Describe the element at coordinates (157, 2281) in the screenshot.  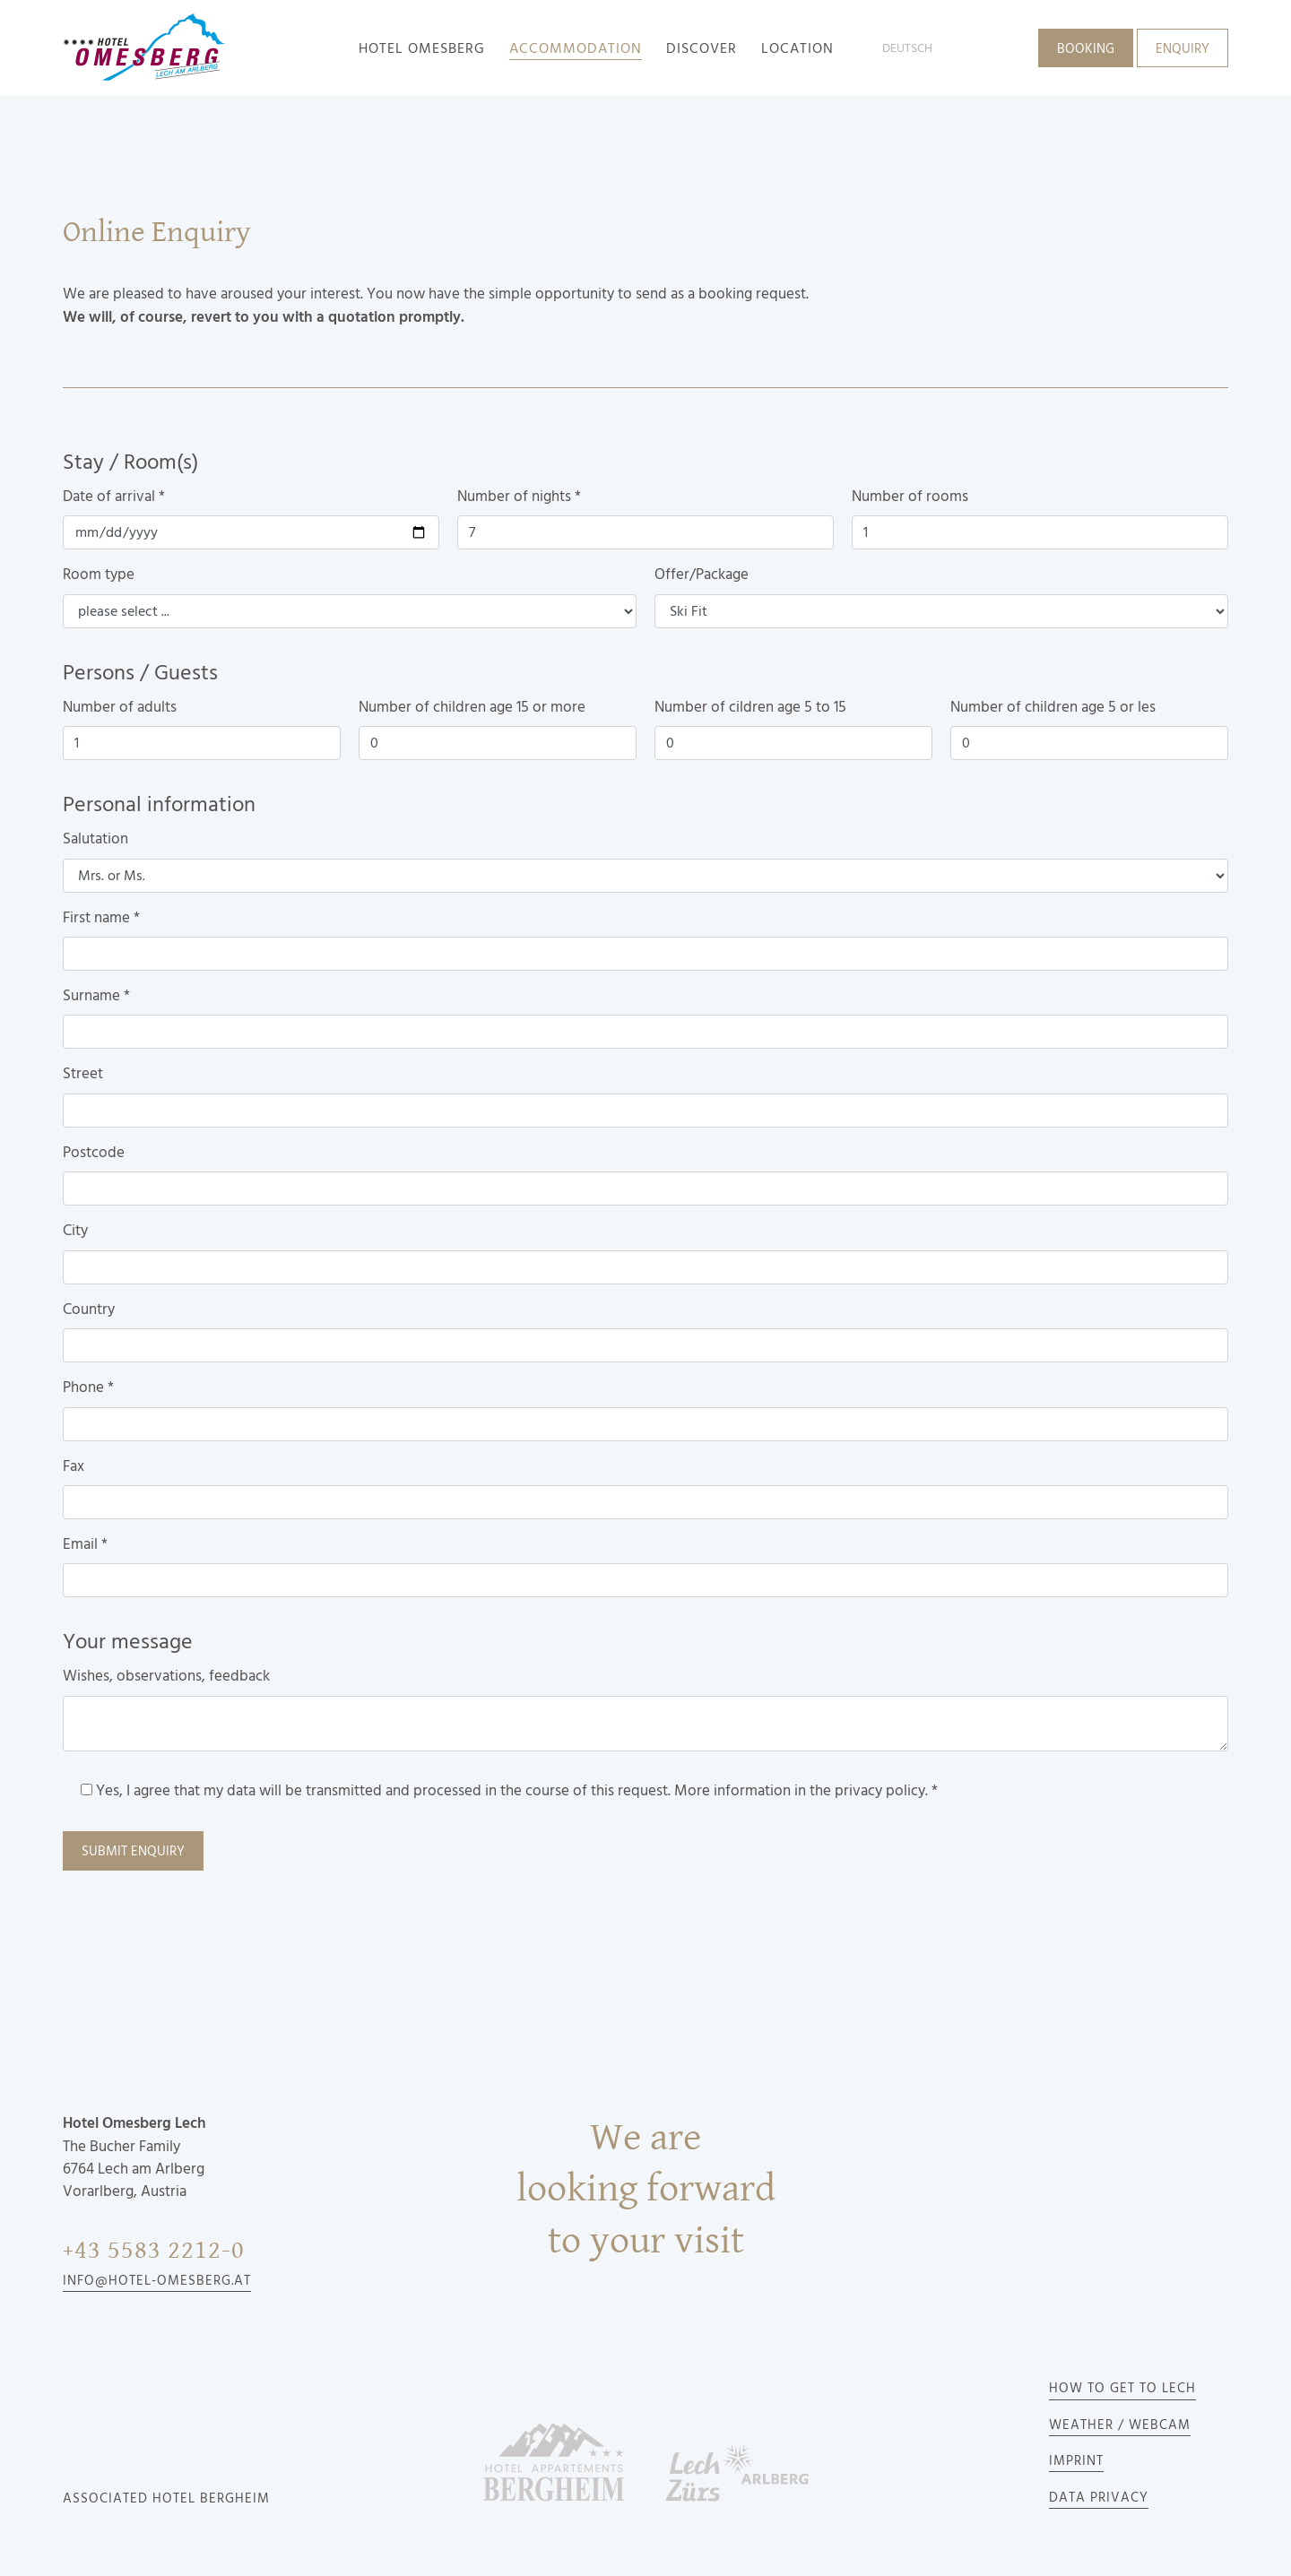
I see `info@hotel-omesberg.at` at that location.